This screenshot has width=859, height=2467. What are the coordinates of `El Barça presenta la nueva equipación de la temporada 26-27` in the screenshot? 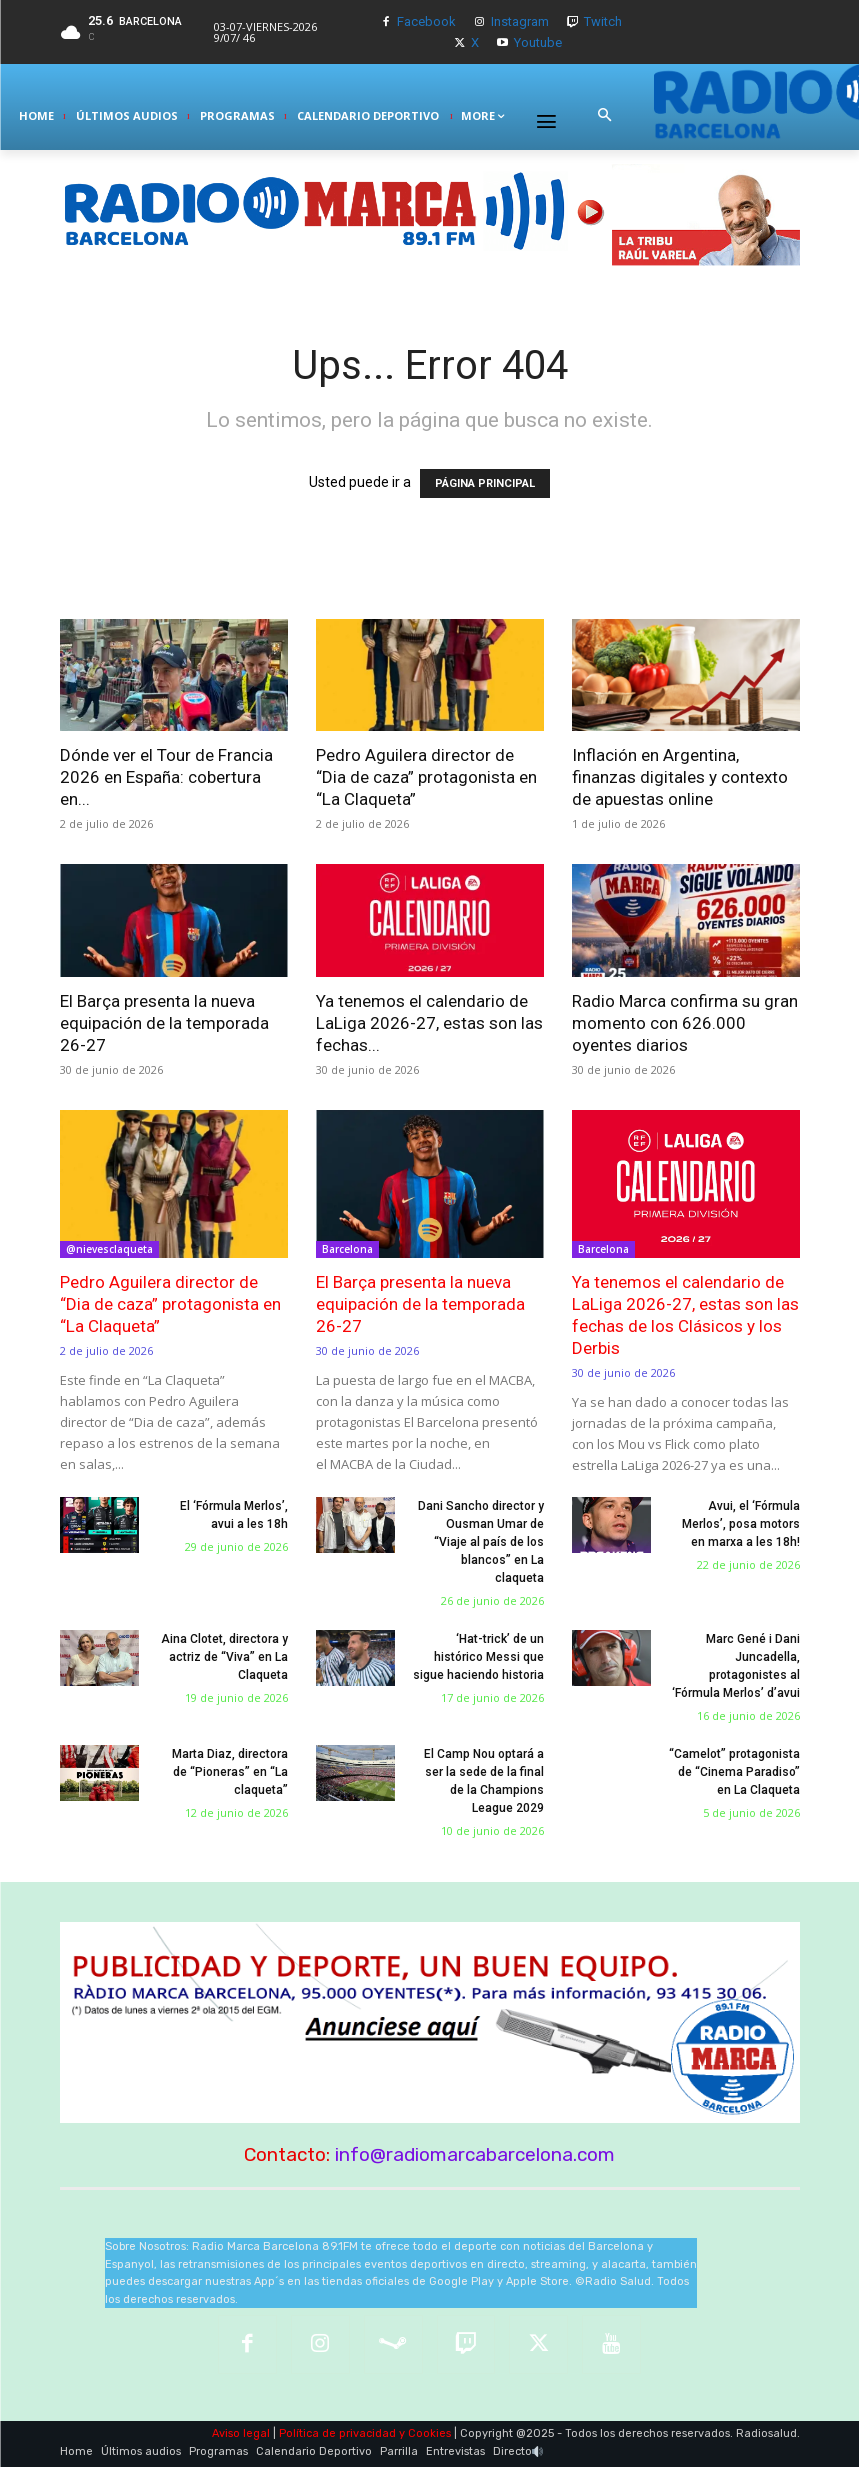 It's located at (164, 1023).